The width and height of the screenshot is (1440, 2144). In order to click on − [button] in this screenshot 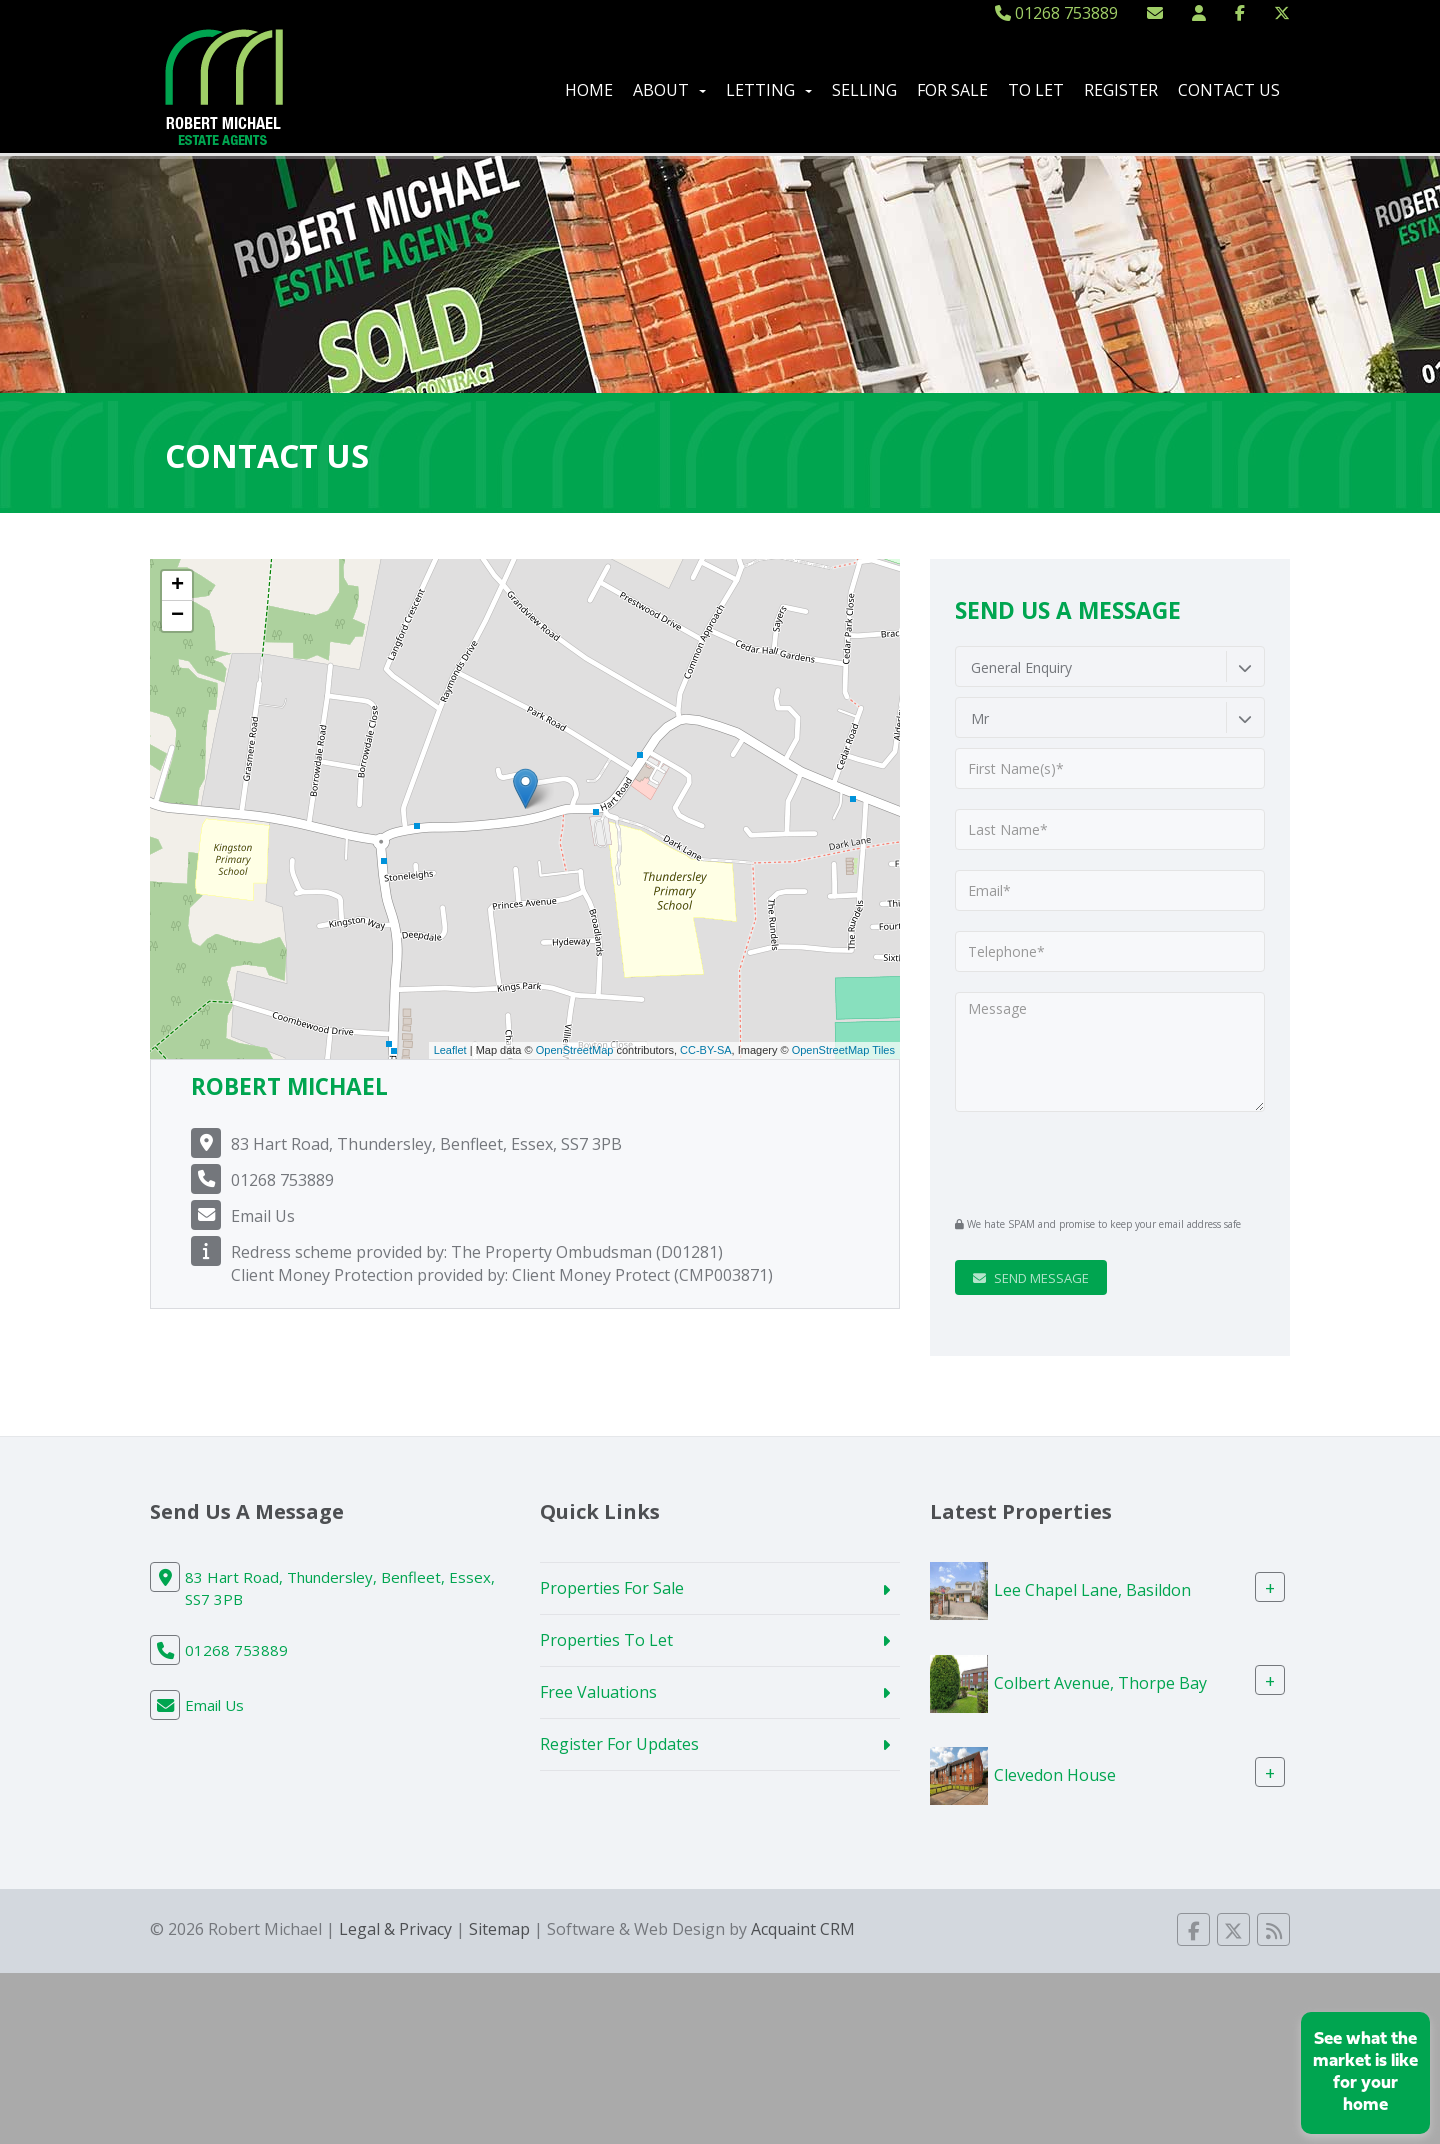, I will do `click(177, 616)`.